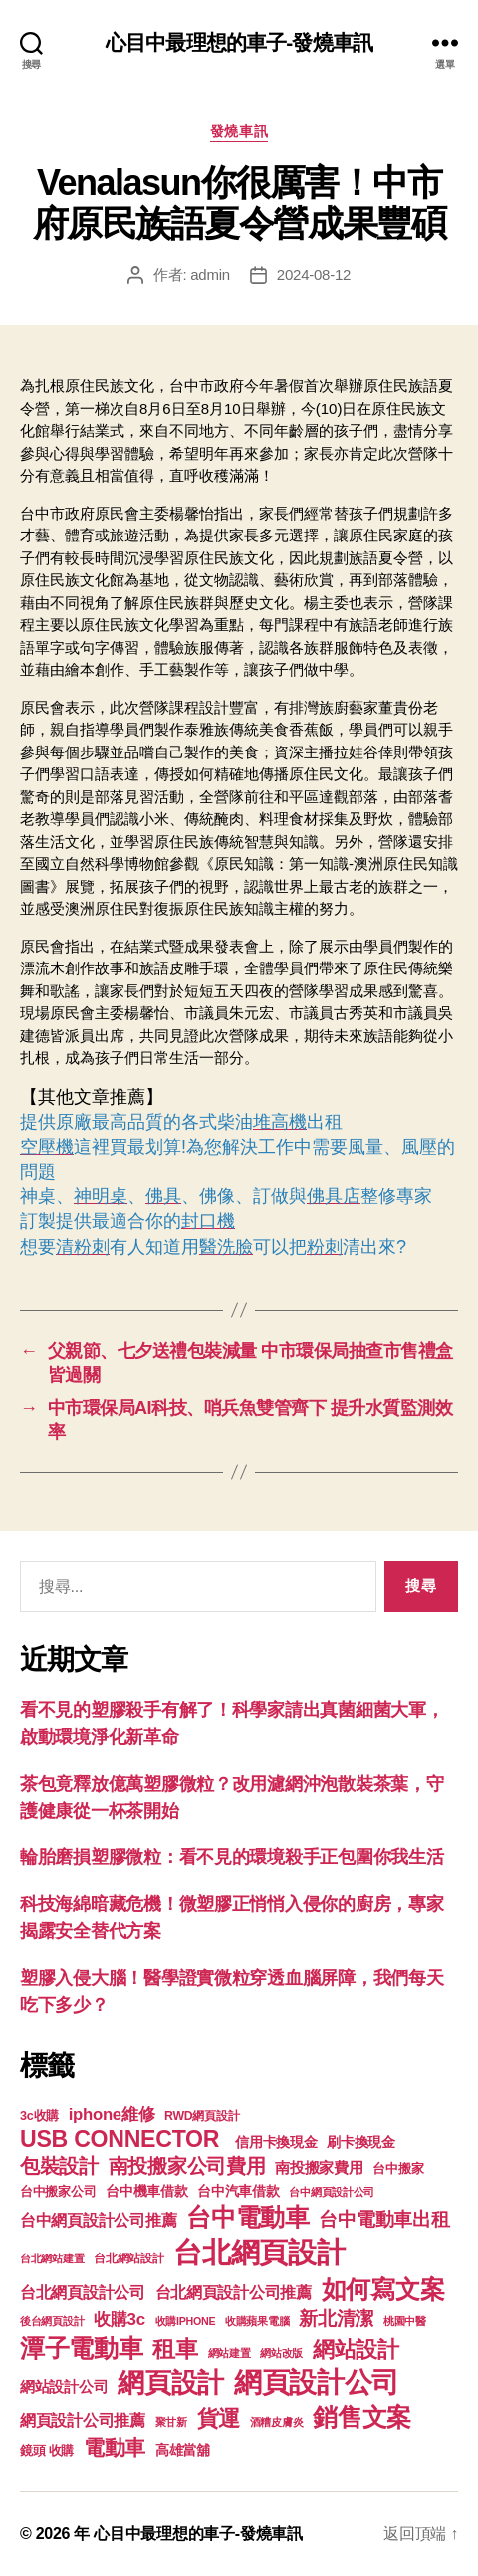  Describe the element at coordinates (232, 1857) in the screenshot. I see `輪胎磨損塑膠微粒：看不見的環境殺手正包圍你我生活` at that location.